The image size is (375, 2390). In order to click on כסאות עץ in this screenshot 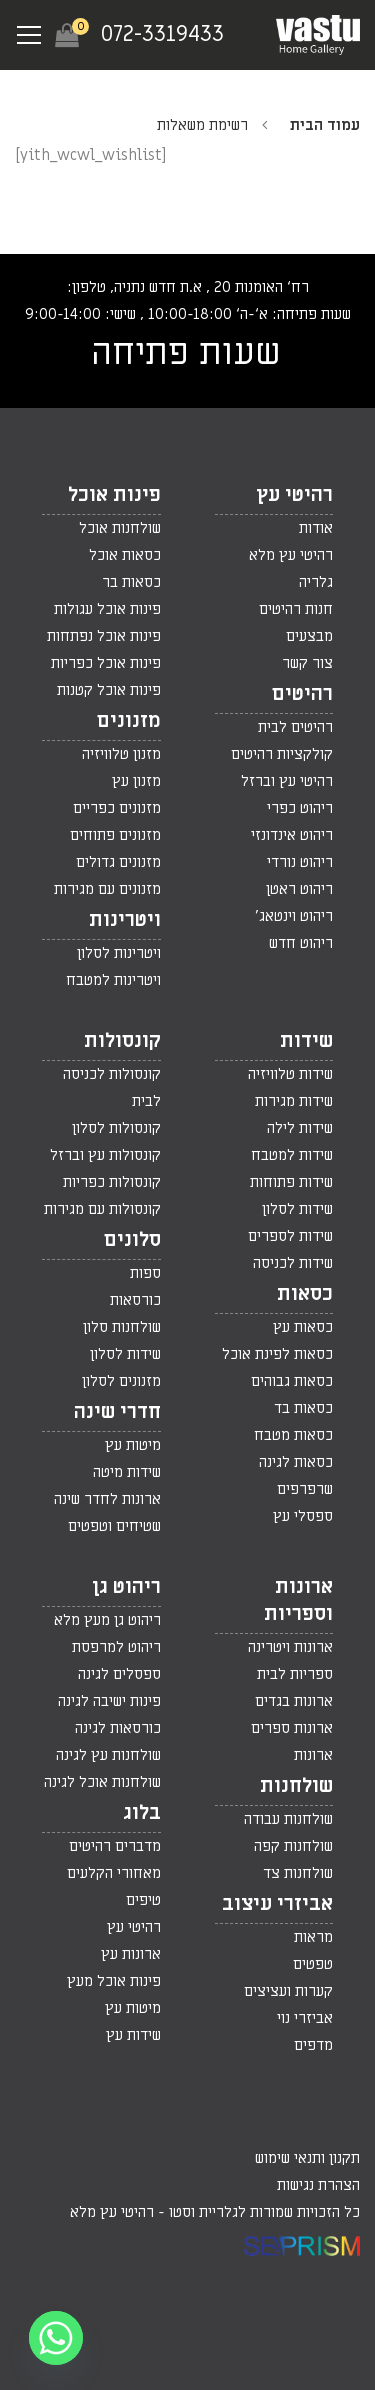, I will do `click(303, 1327)`.